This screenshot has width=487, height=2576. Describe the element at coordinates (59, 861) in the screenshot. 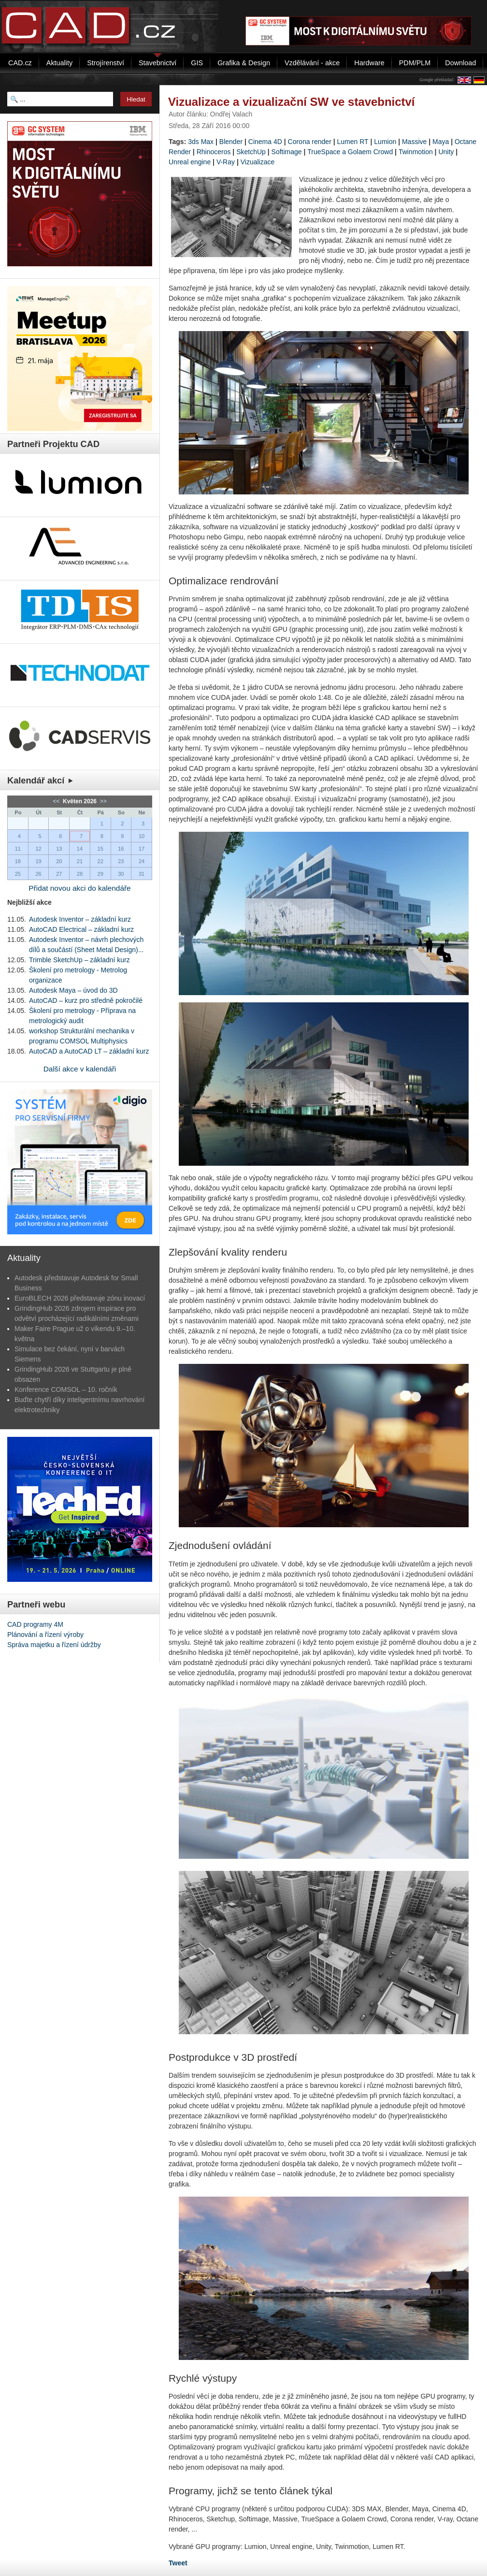

I see `20` at that location.